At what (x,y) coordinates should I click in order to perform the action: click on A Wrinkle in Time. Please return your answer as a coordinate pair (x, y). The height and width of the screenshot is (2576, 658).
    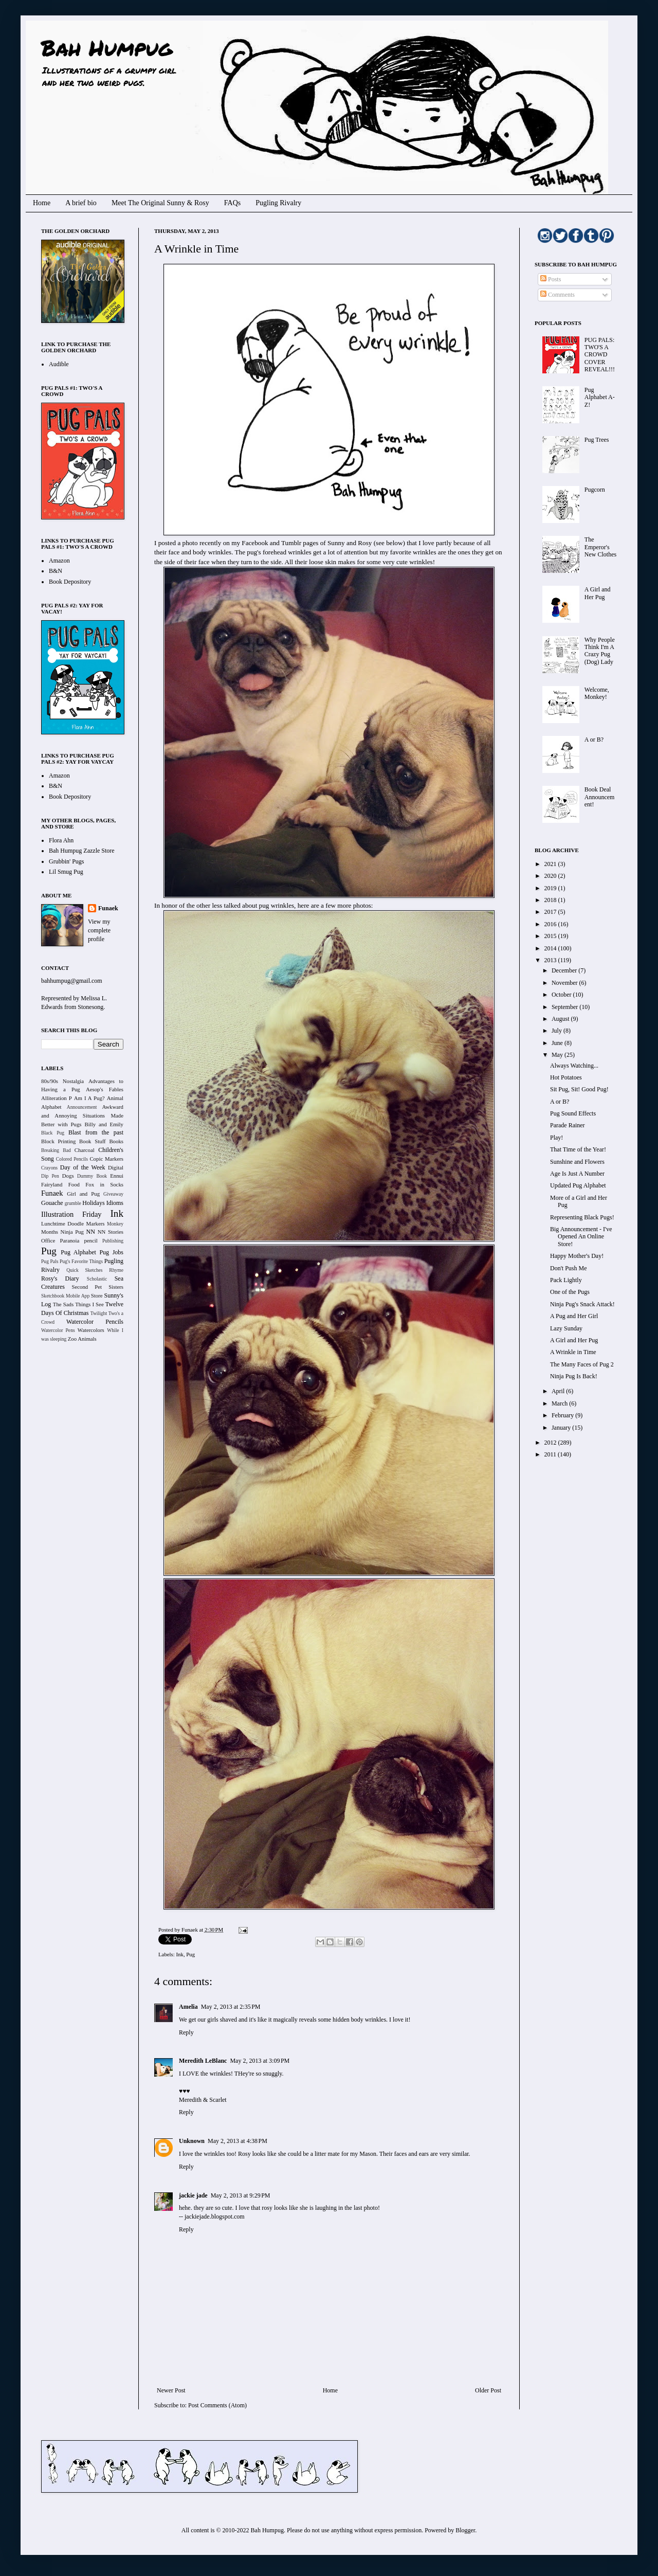
    Looking at the image, I should click on (573, 1352).